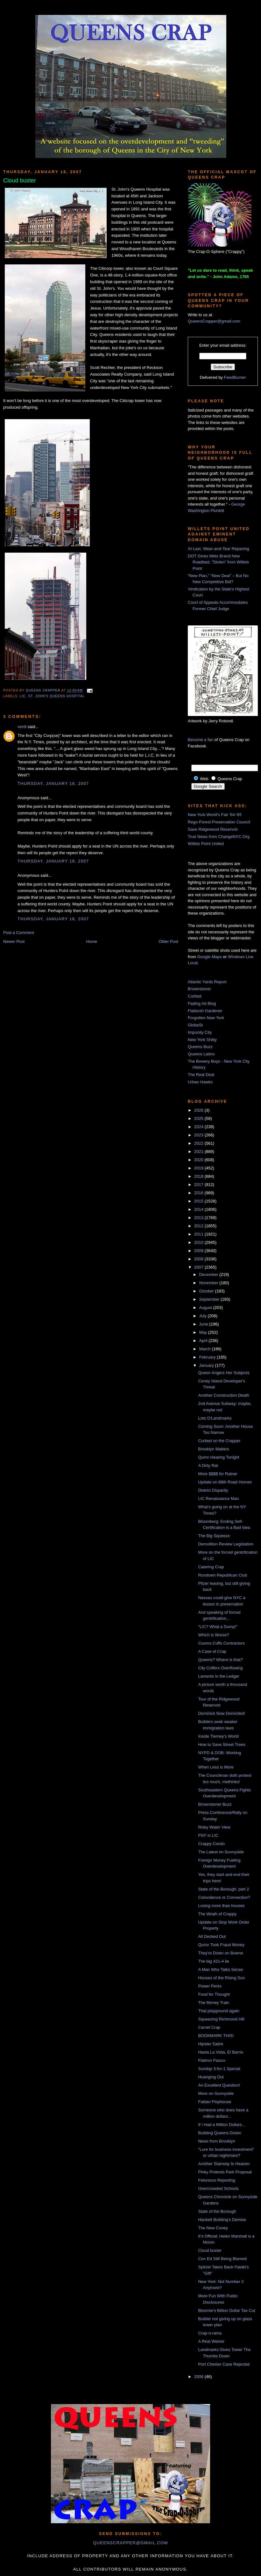 This screenshot has height=2576, width=261. What do you see at coordinates (214, 1994) in the screenshot?
I see `Food for Thought` at bounding box center [214, 1994].